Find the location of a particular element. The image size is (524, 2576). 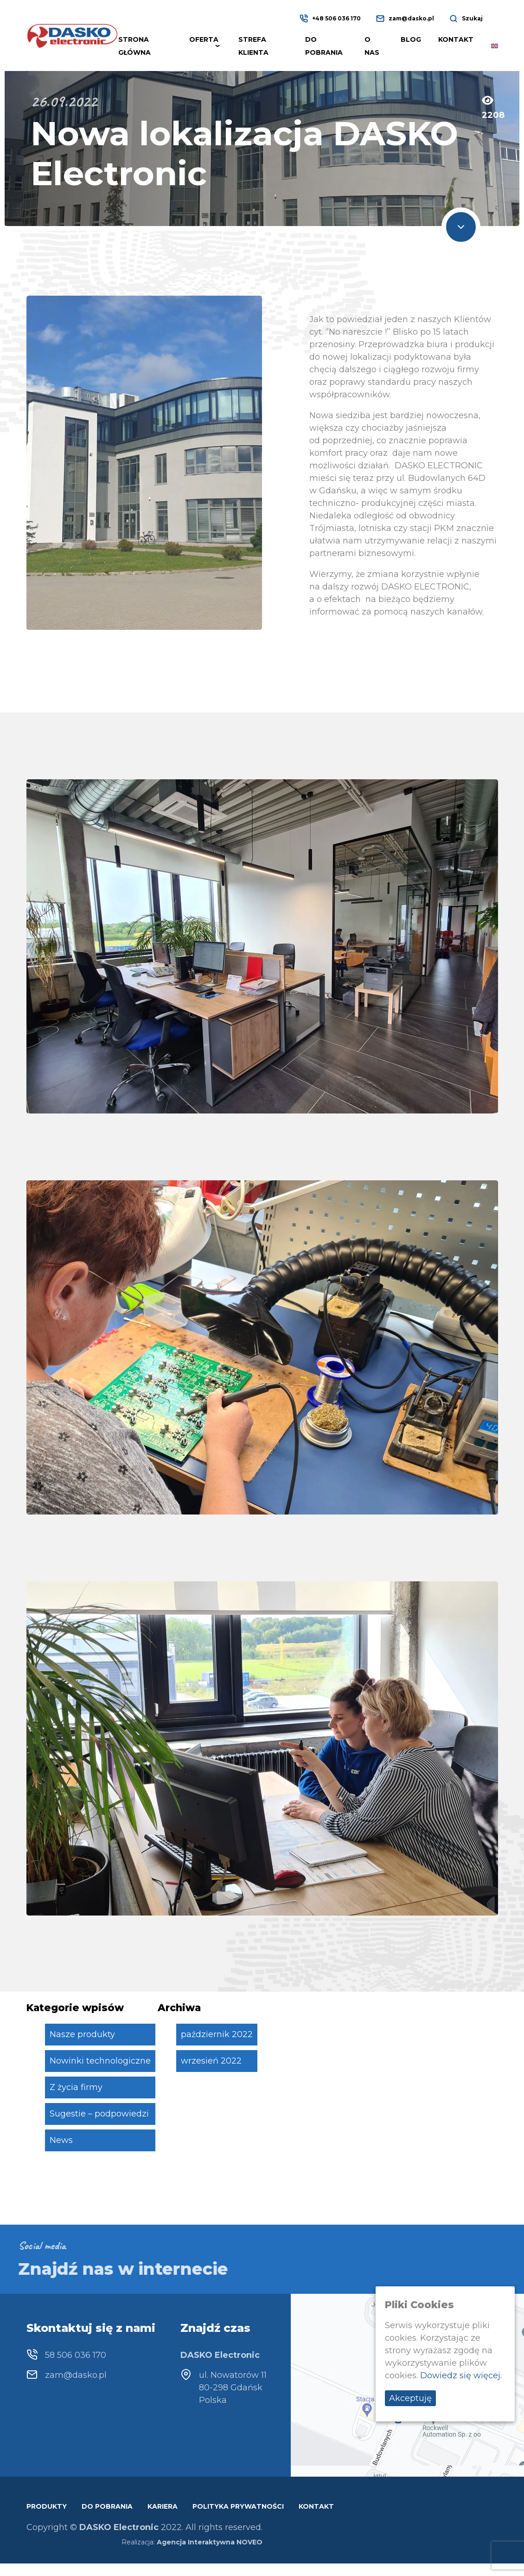

58 506 036 170 is located at coordinates (75, 2355).